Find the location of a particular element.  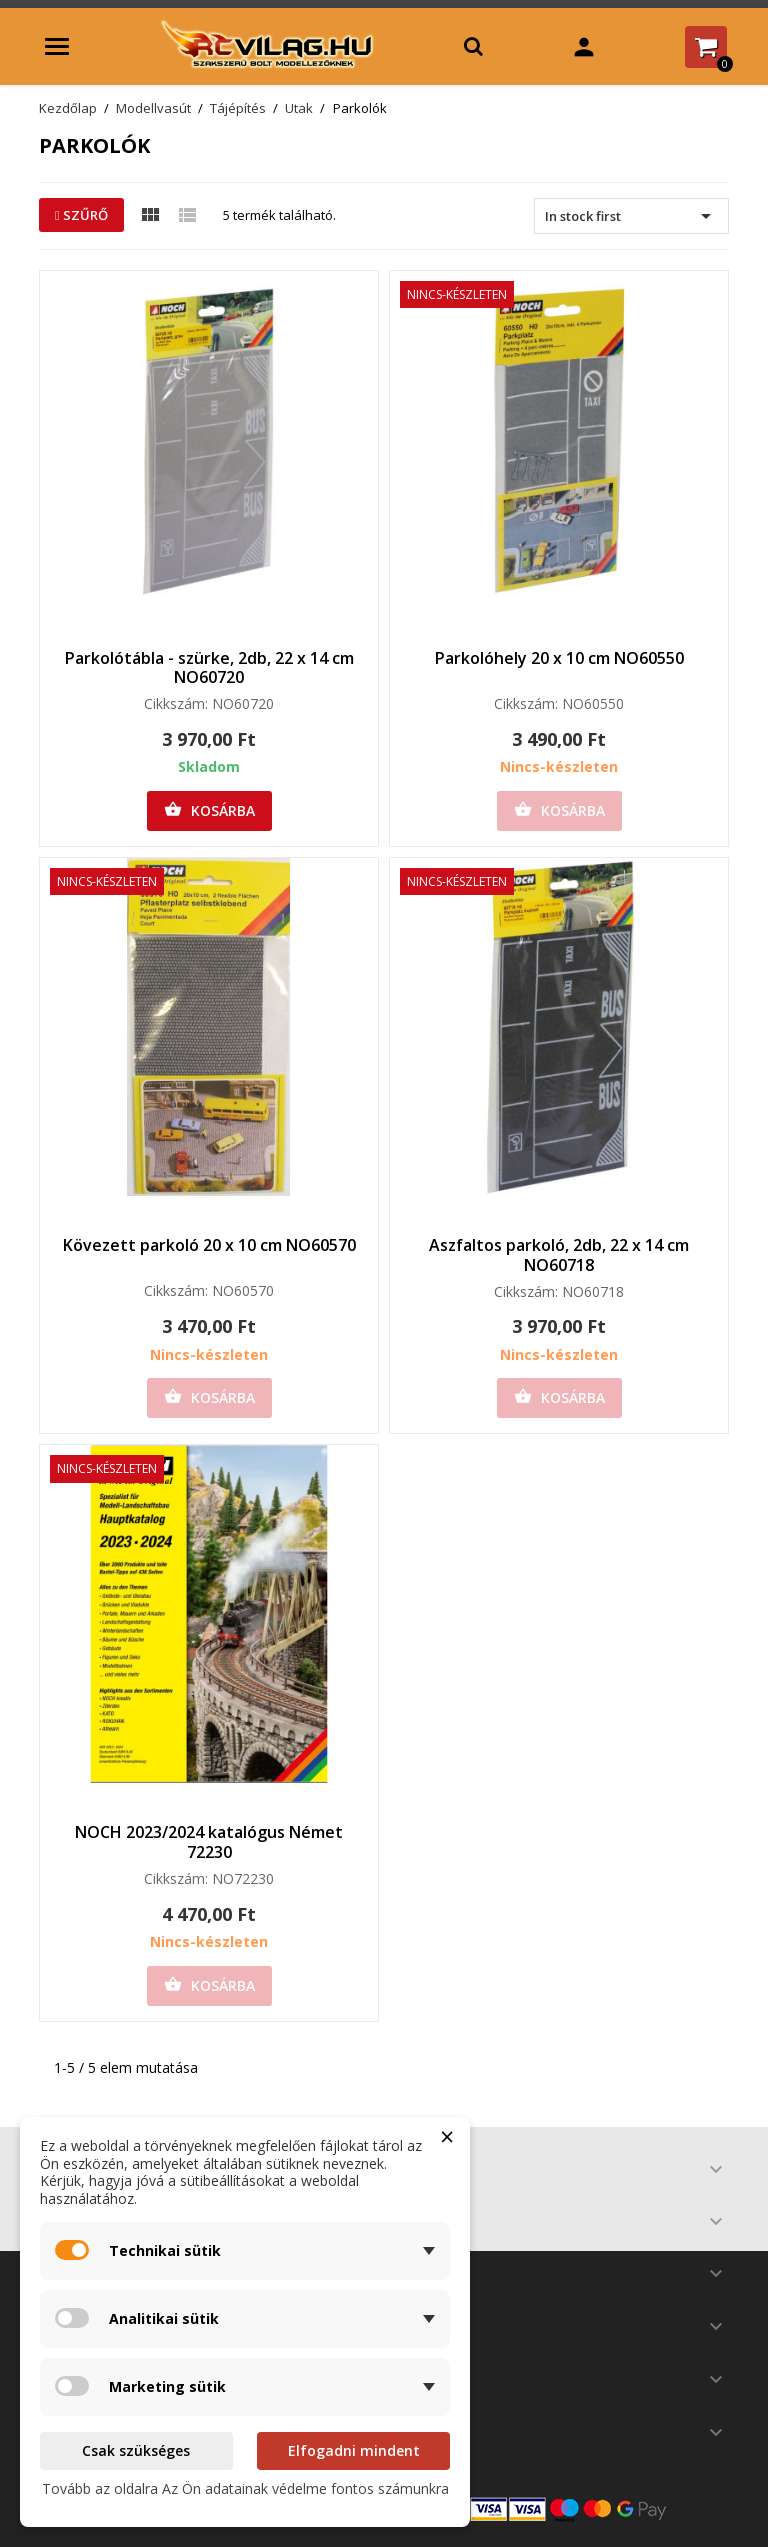

NOCH 2023/2024 katalógus Német 72230 is located at coordinates (209, 1842).